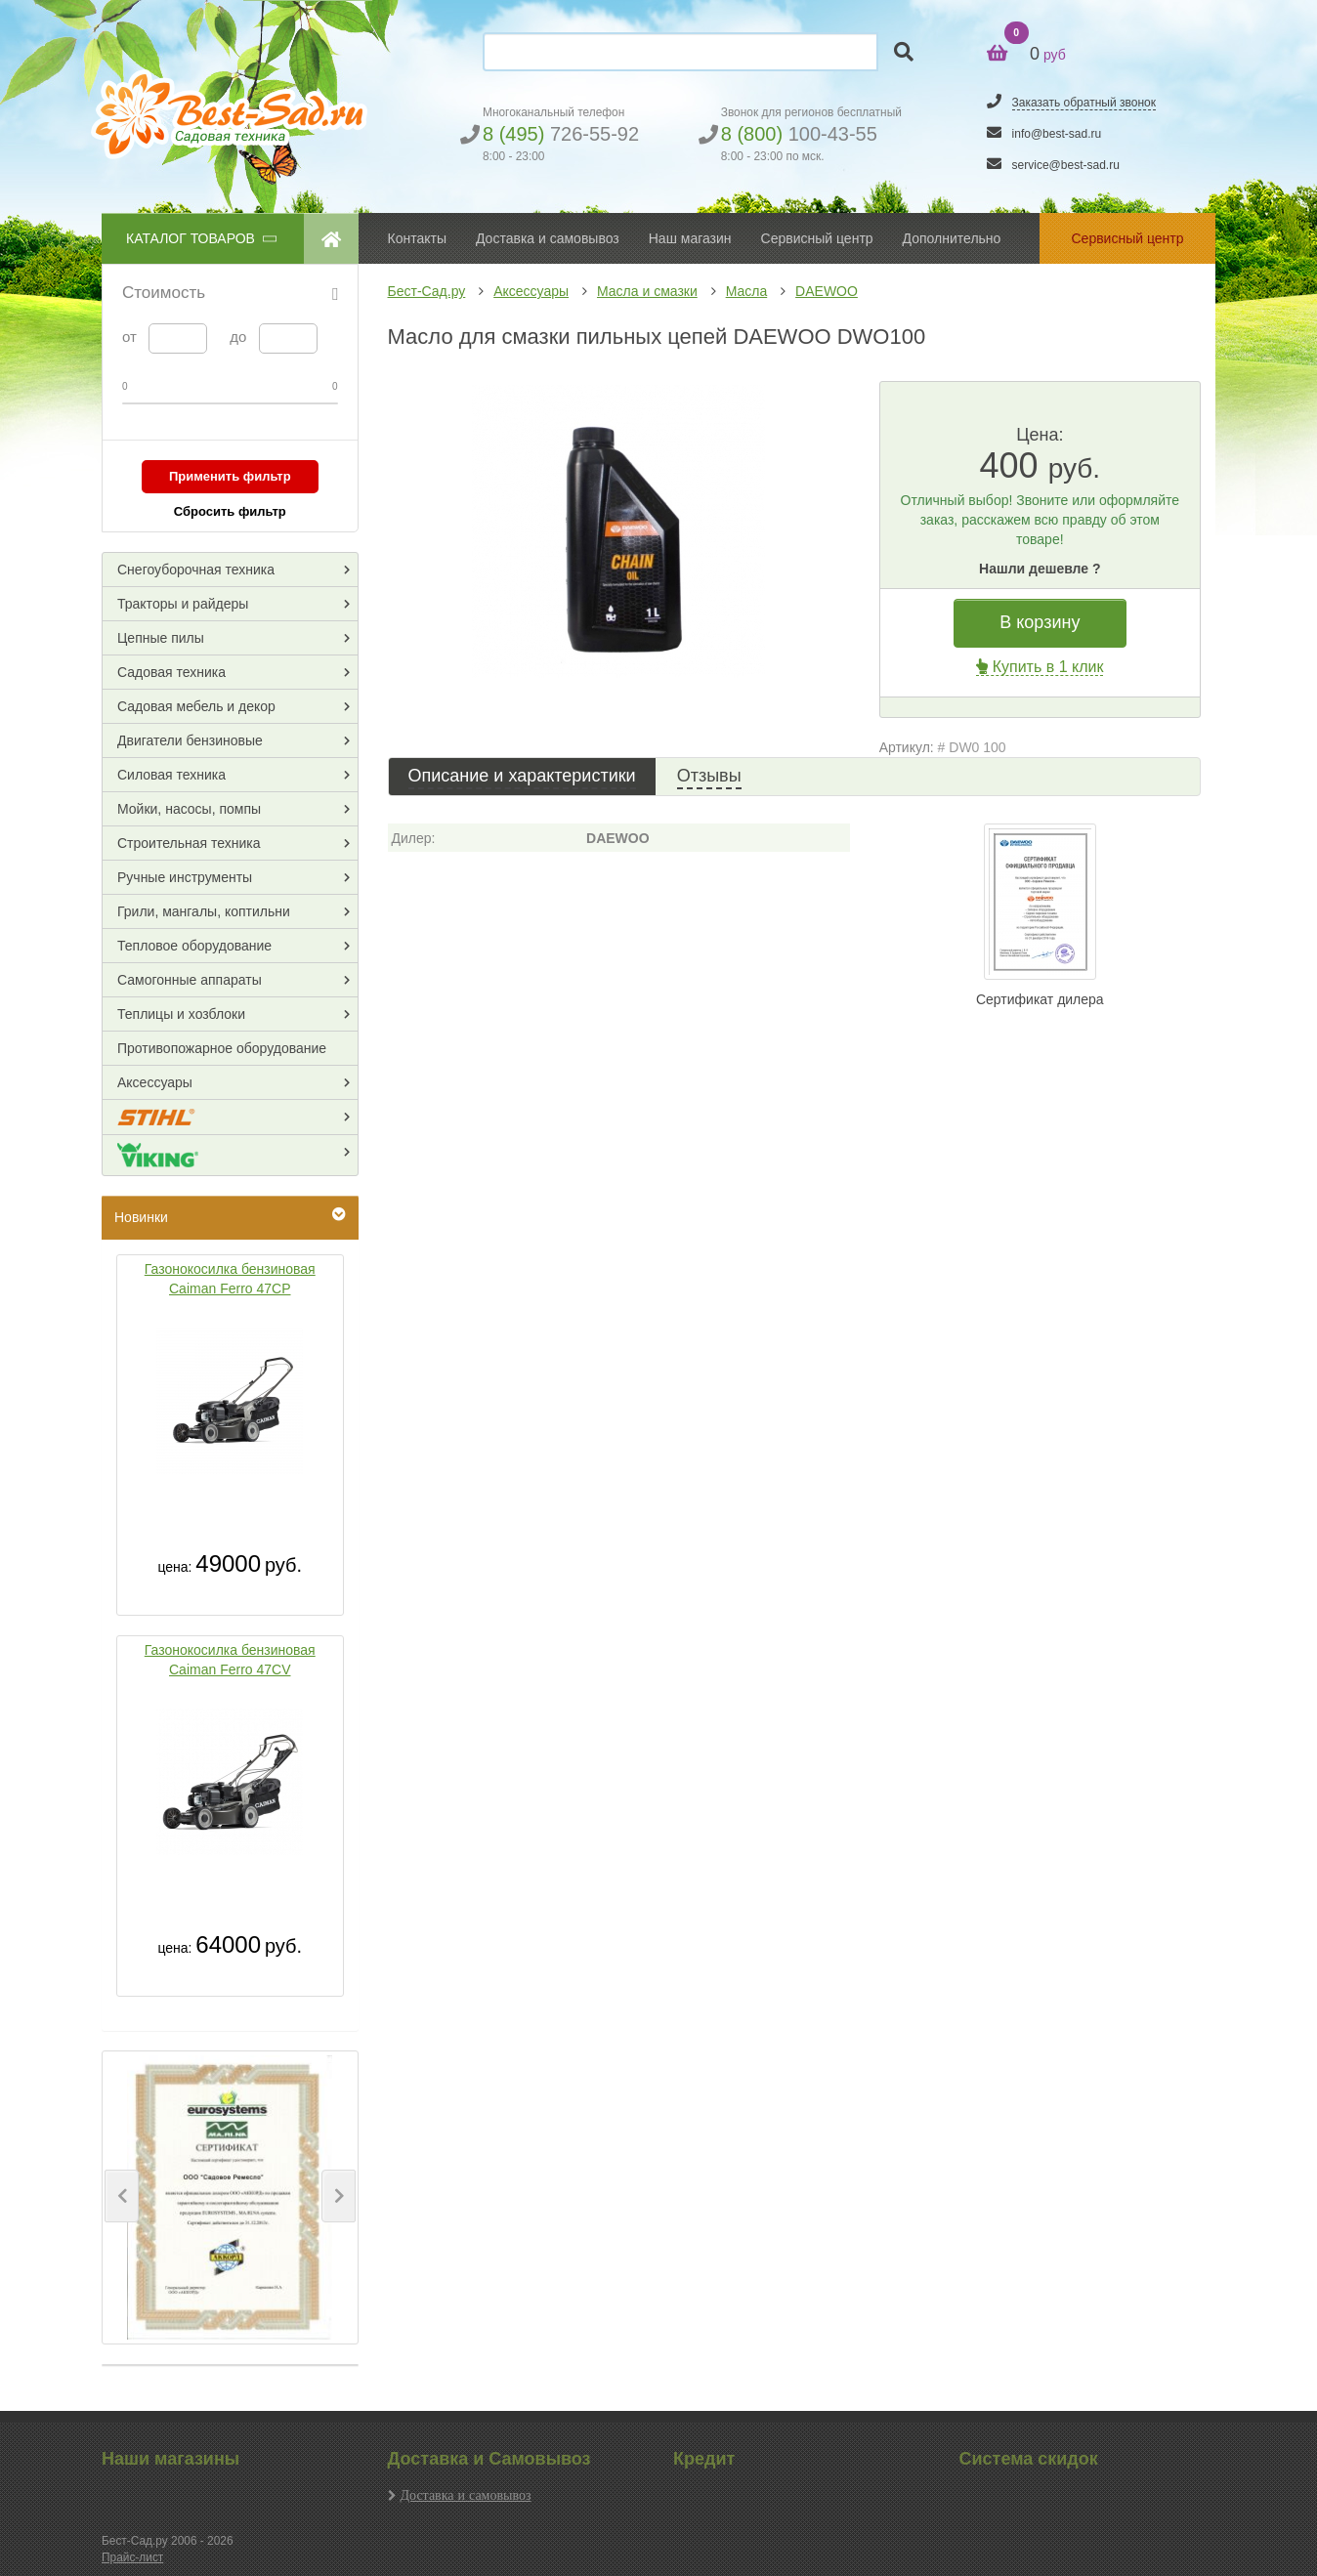 Image resolution: width=1317 pixels, height=2576 pixels. Describe the element at coordinates (132, 2557) in the screenshot. I see `Прайс-лист` at that location.